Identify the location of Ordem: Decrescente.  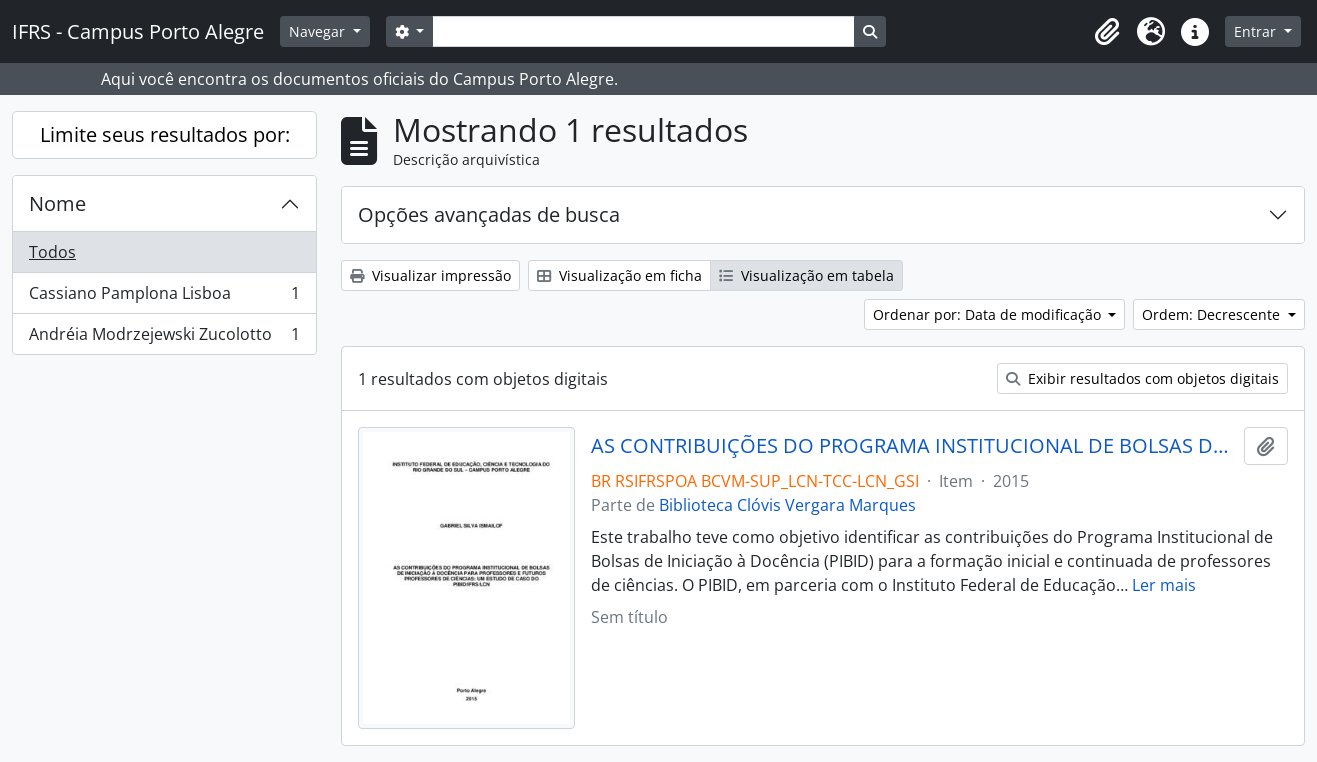
(1213, 314).